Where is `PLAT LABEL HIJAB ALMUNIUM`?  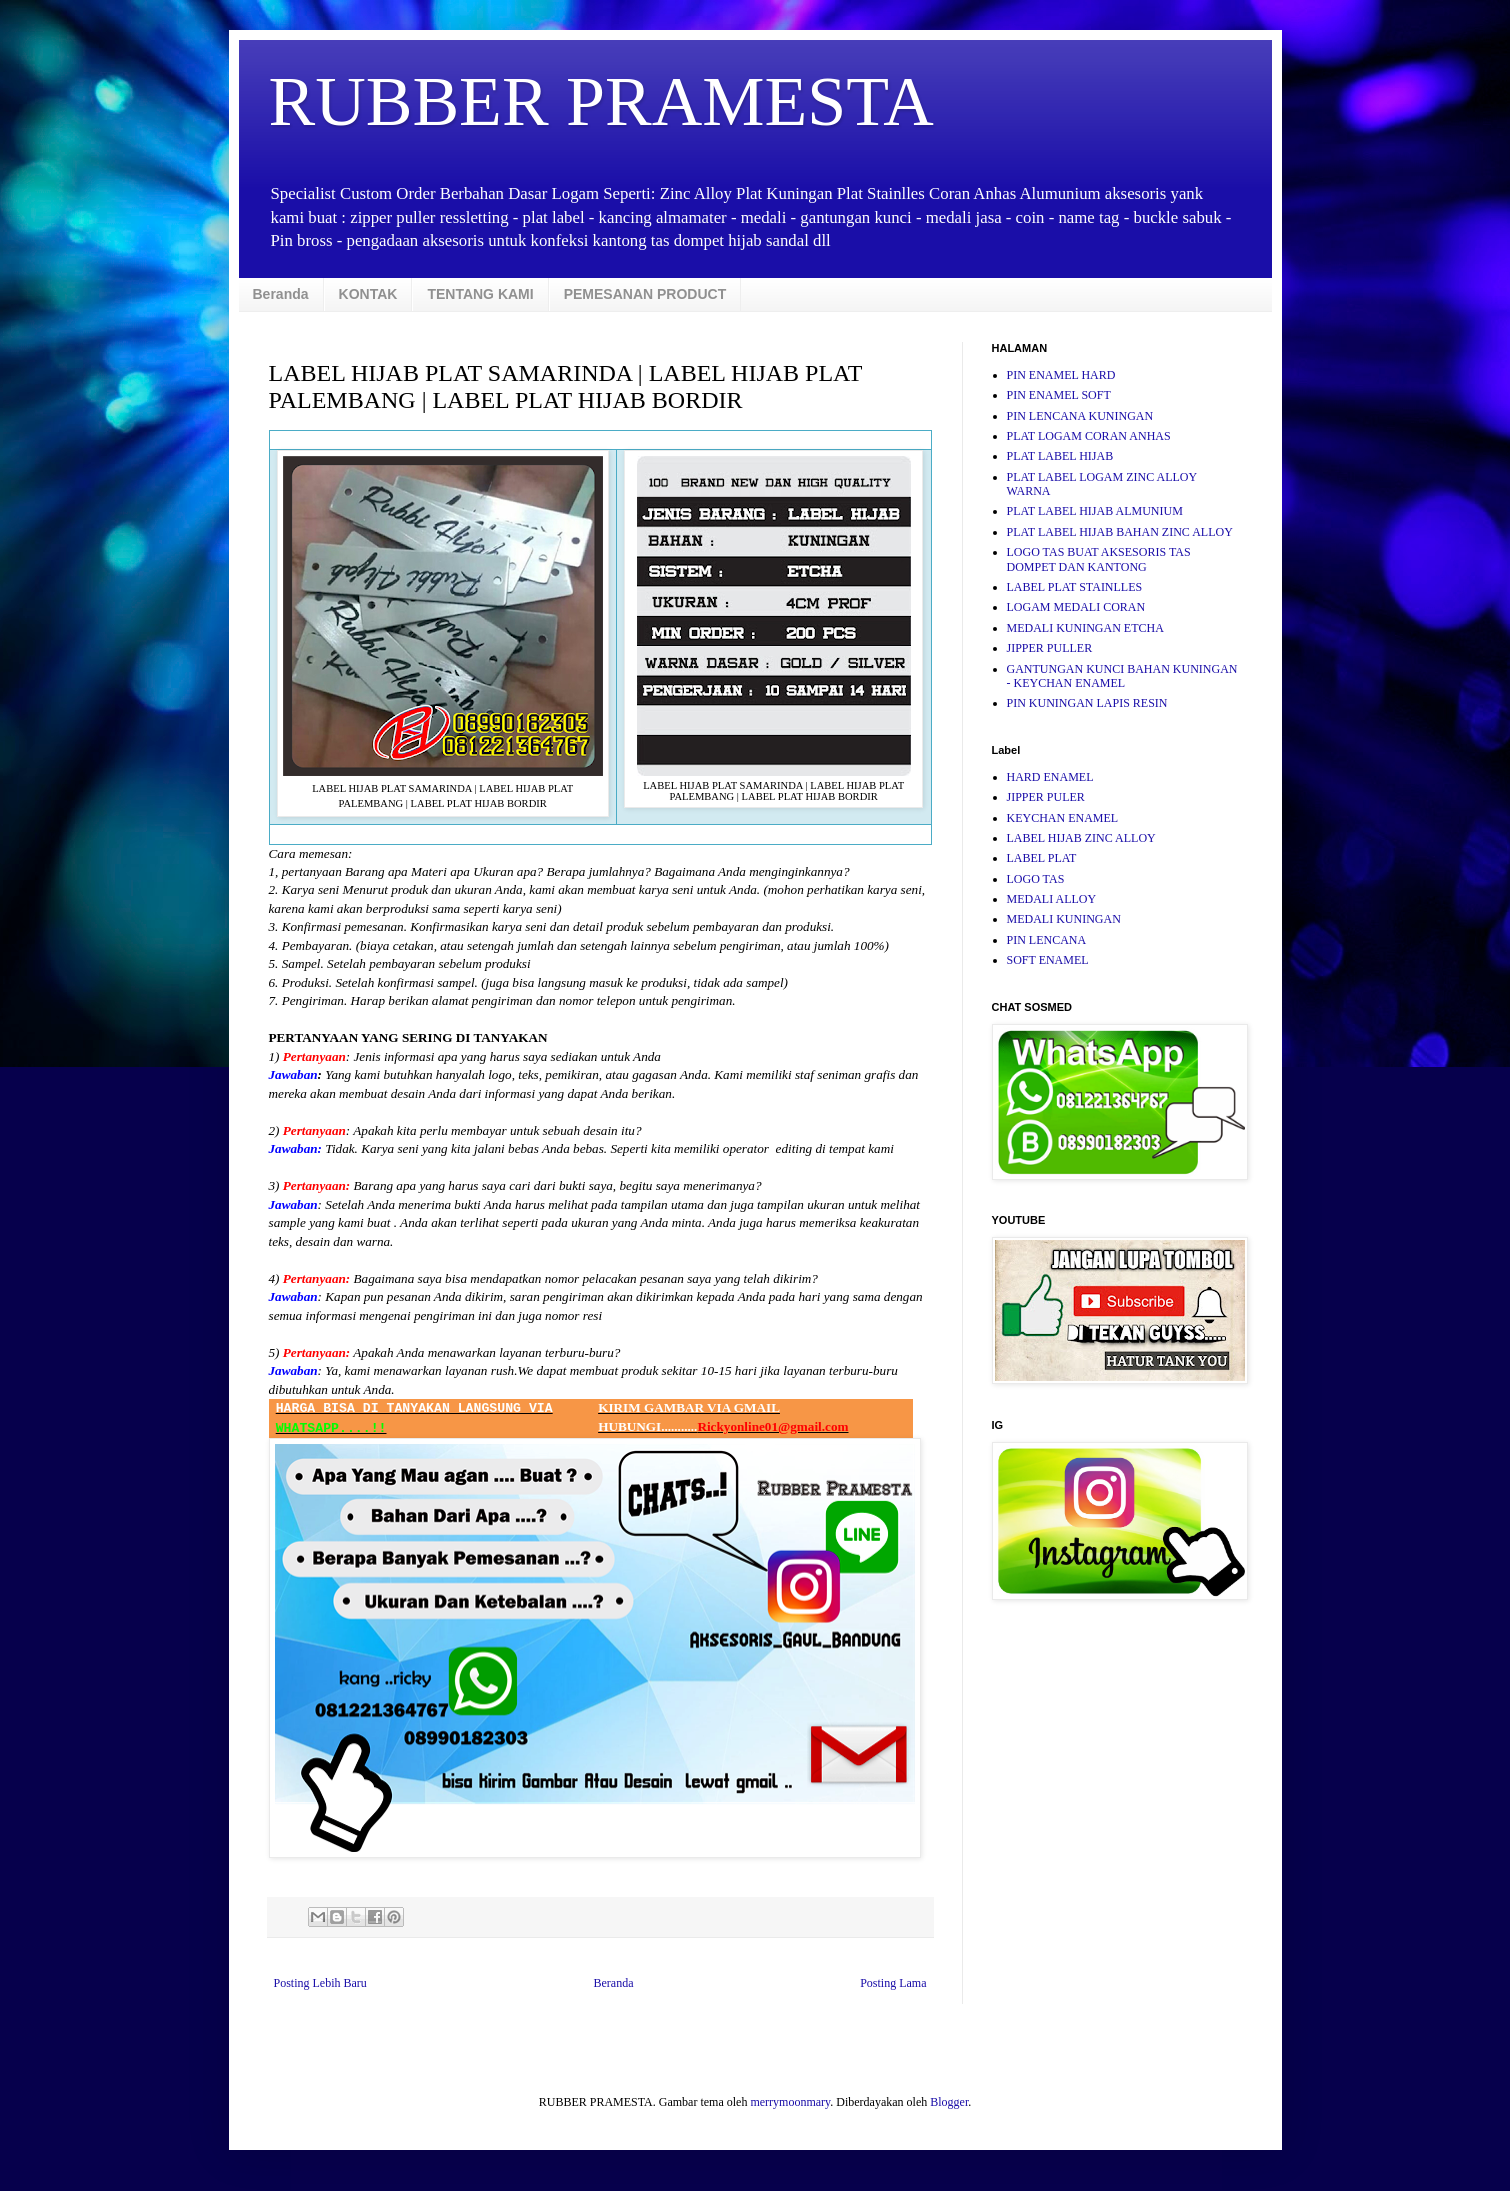 PLAT LABEL HIJAB ALMUNIUM is located at coordinates (1095, 511).